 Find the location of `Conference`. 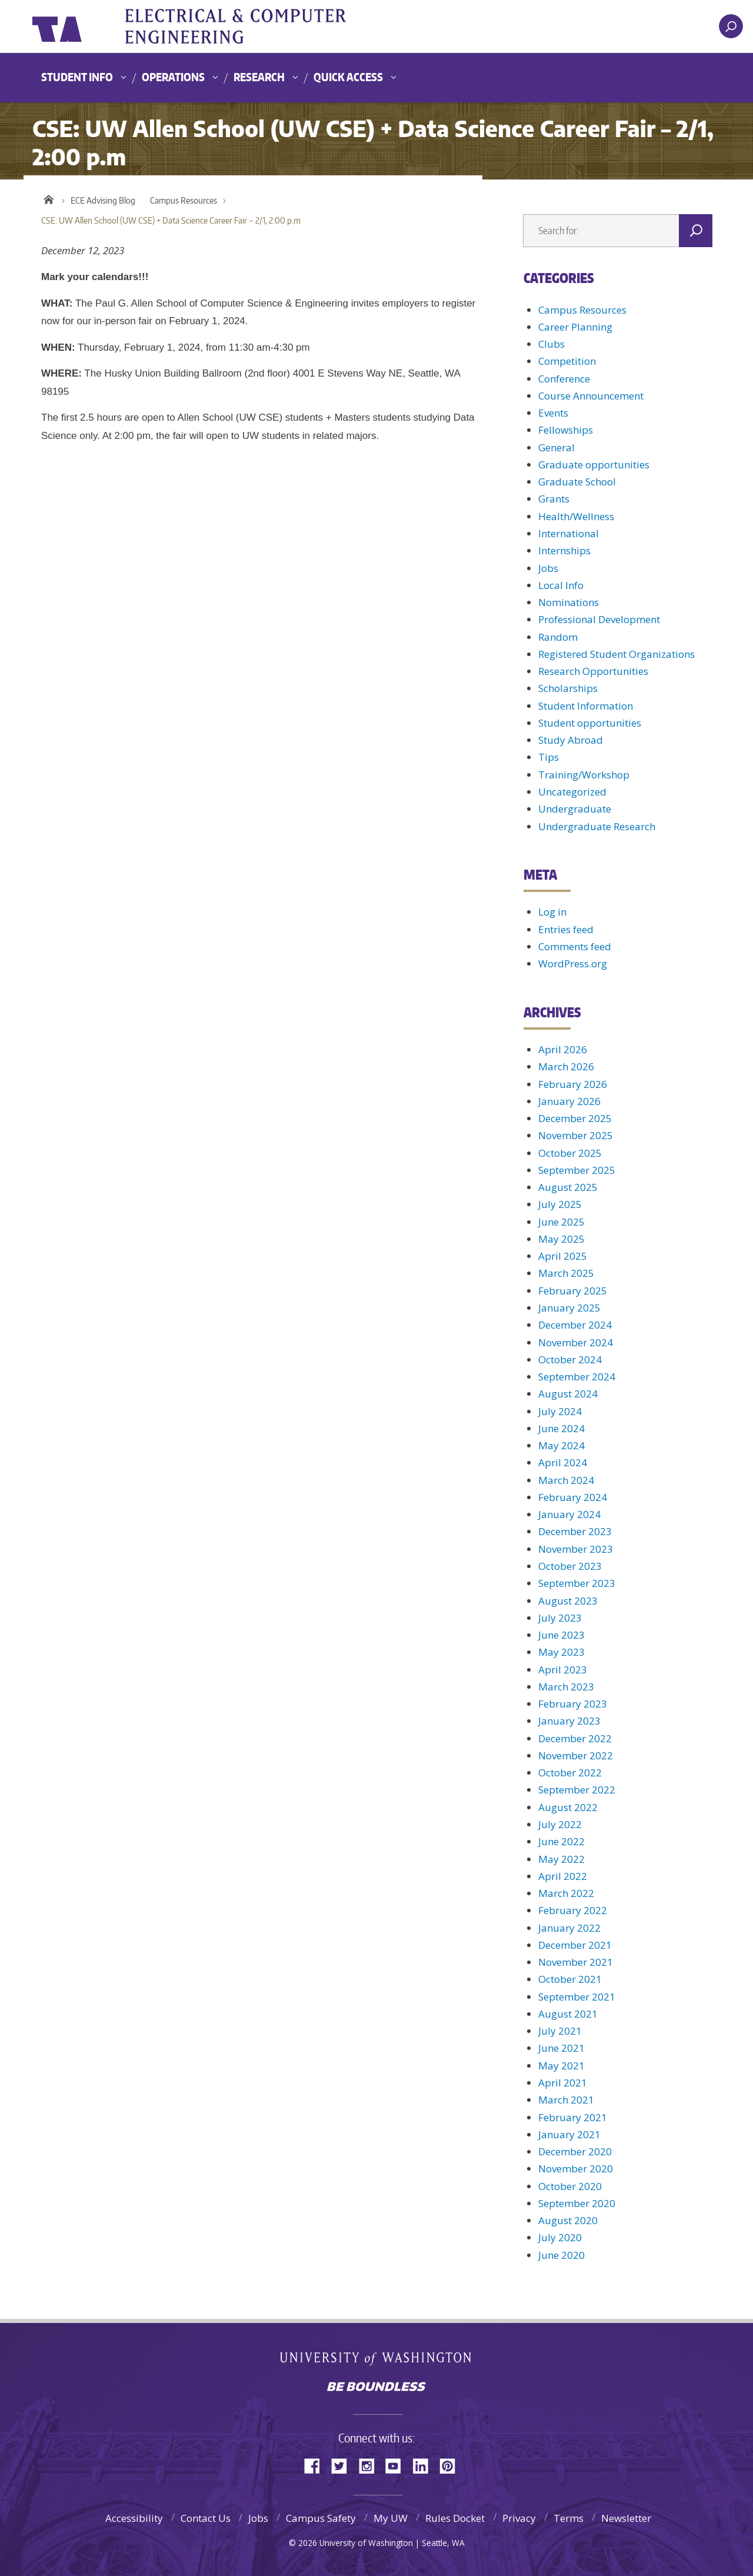

Conference is located at coordinates (564, 378).